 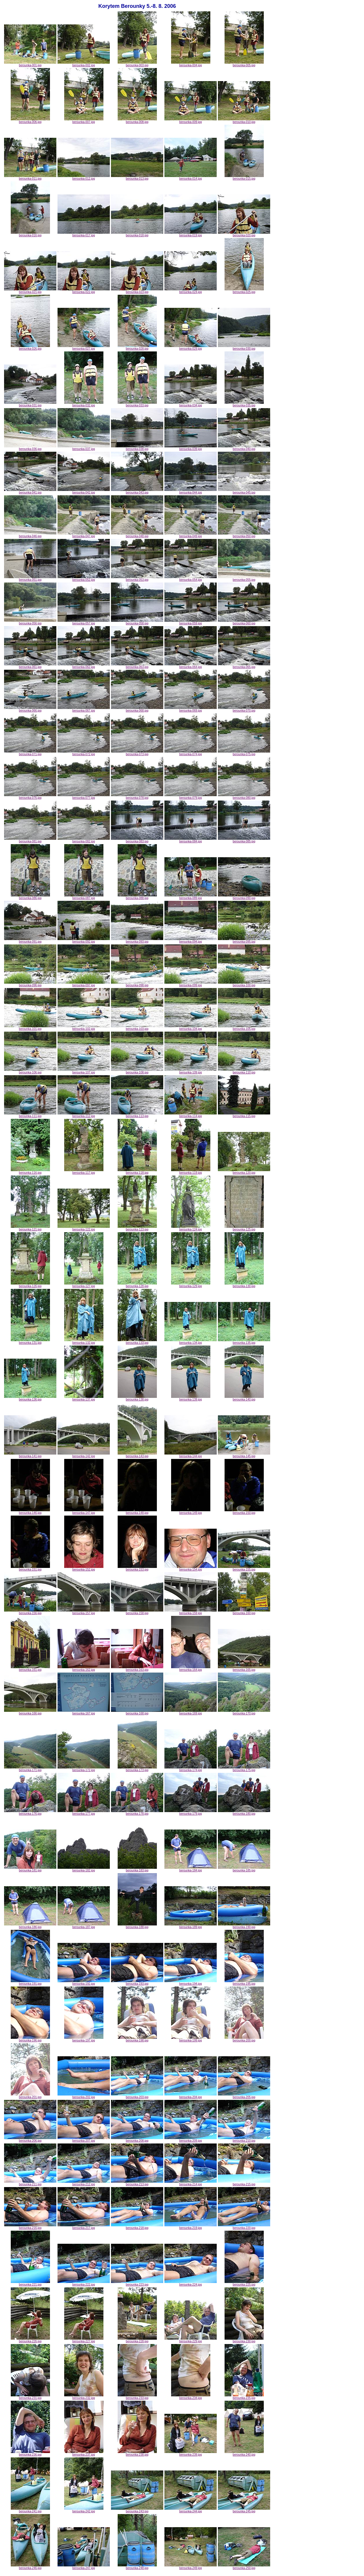 I want to click on berounka-150.jpg, so click(x=244, y=1511).